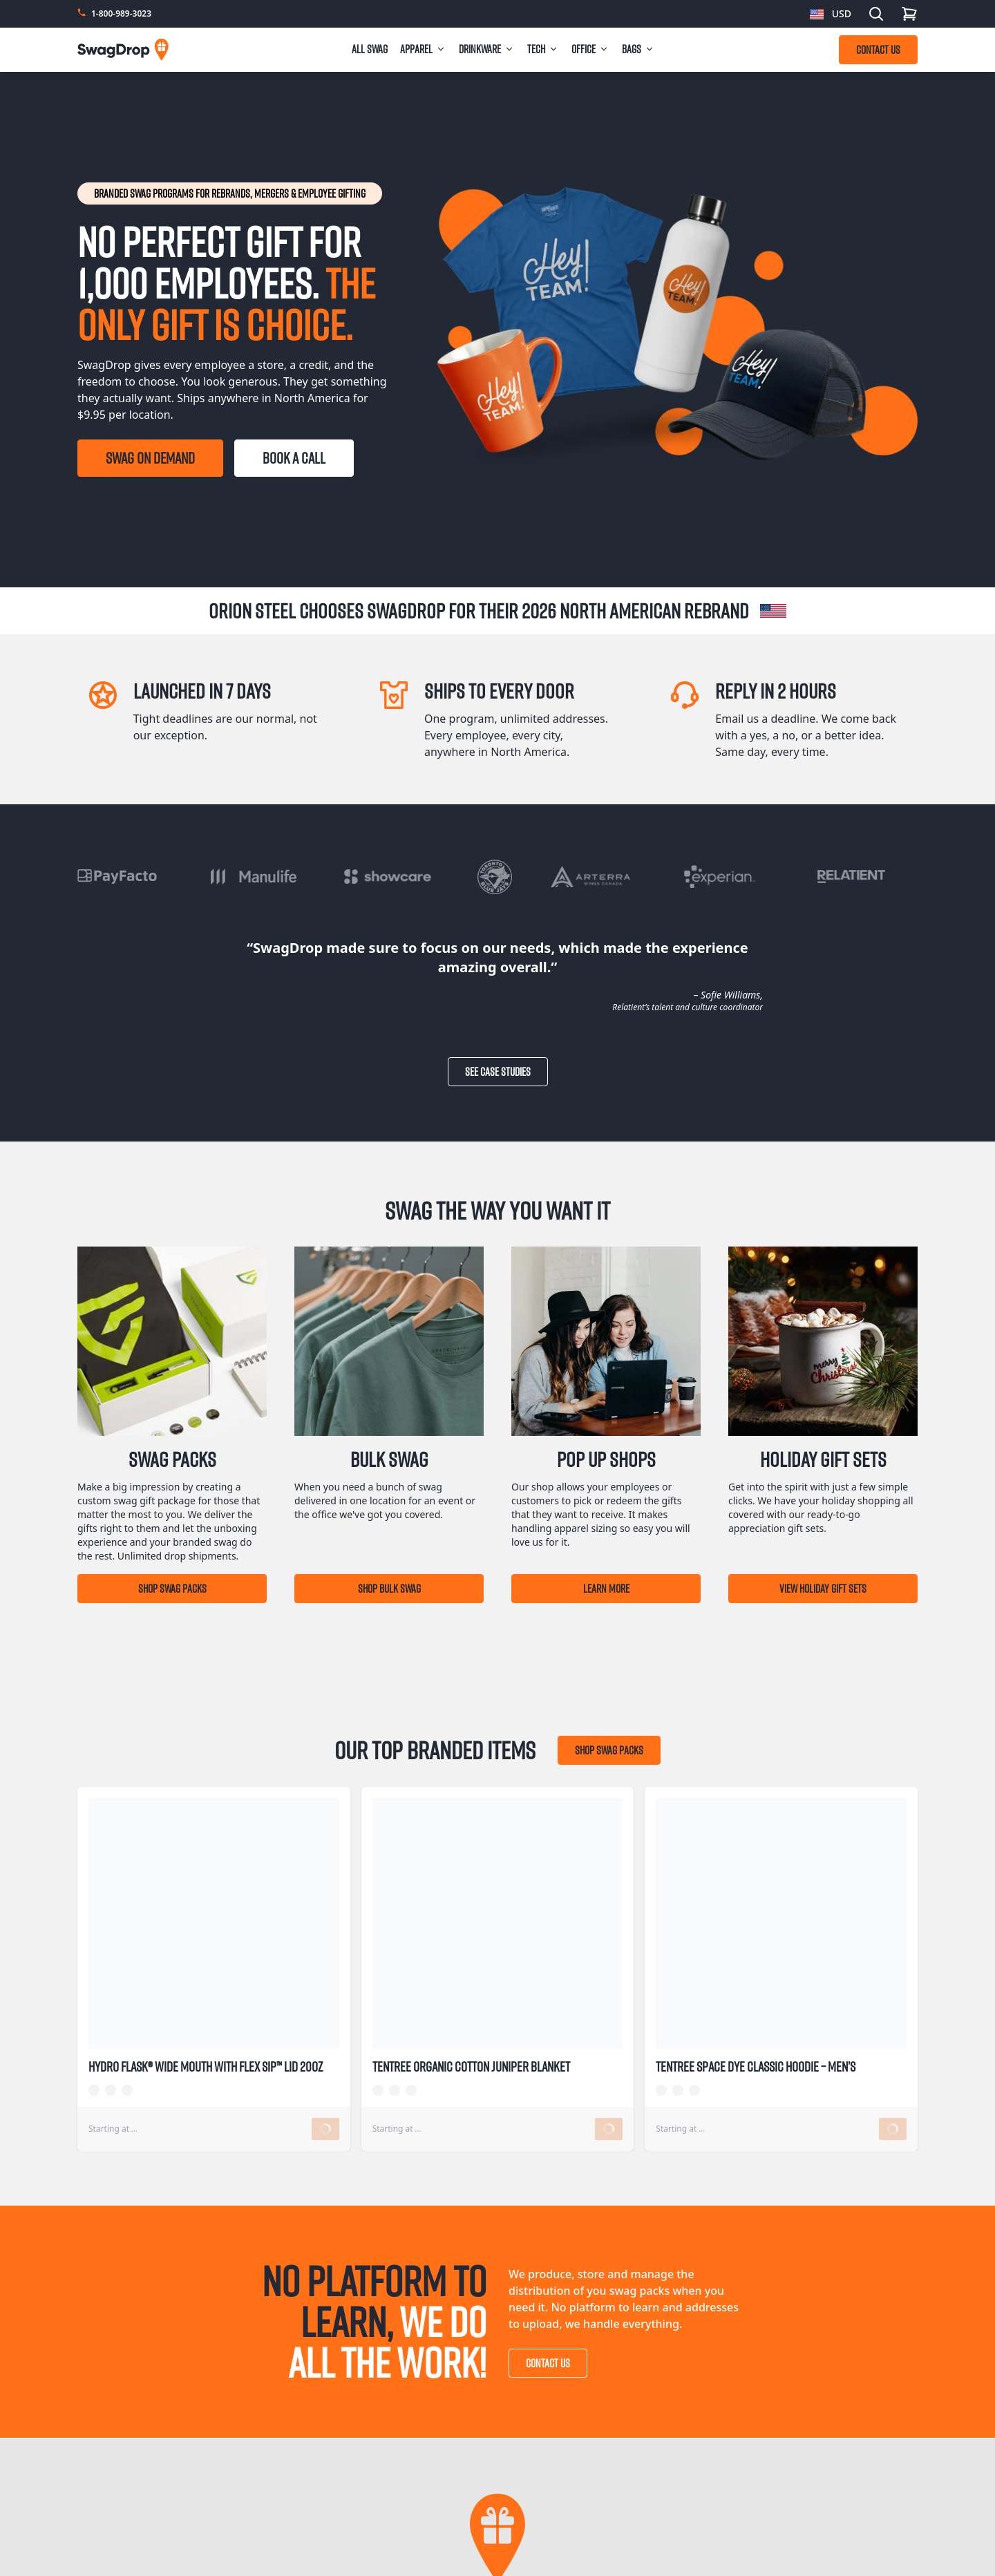  Describe the element at coordinates (498, 1071) in the screenshot. I see `See Case Studies` at that location.